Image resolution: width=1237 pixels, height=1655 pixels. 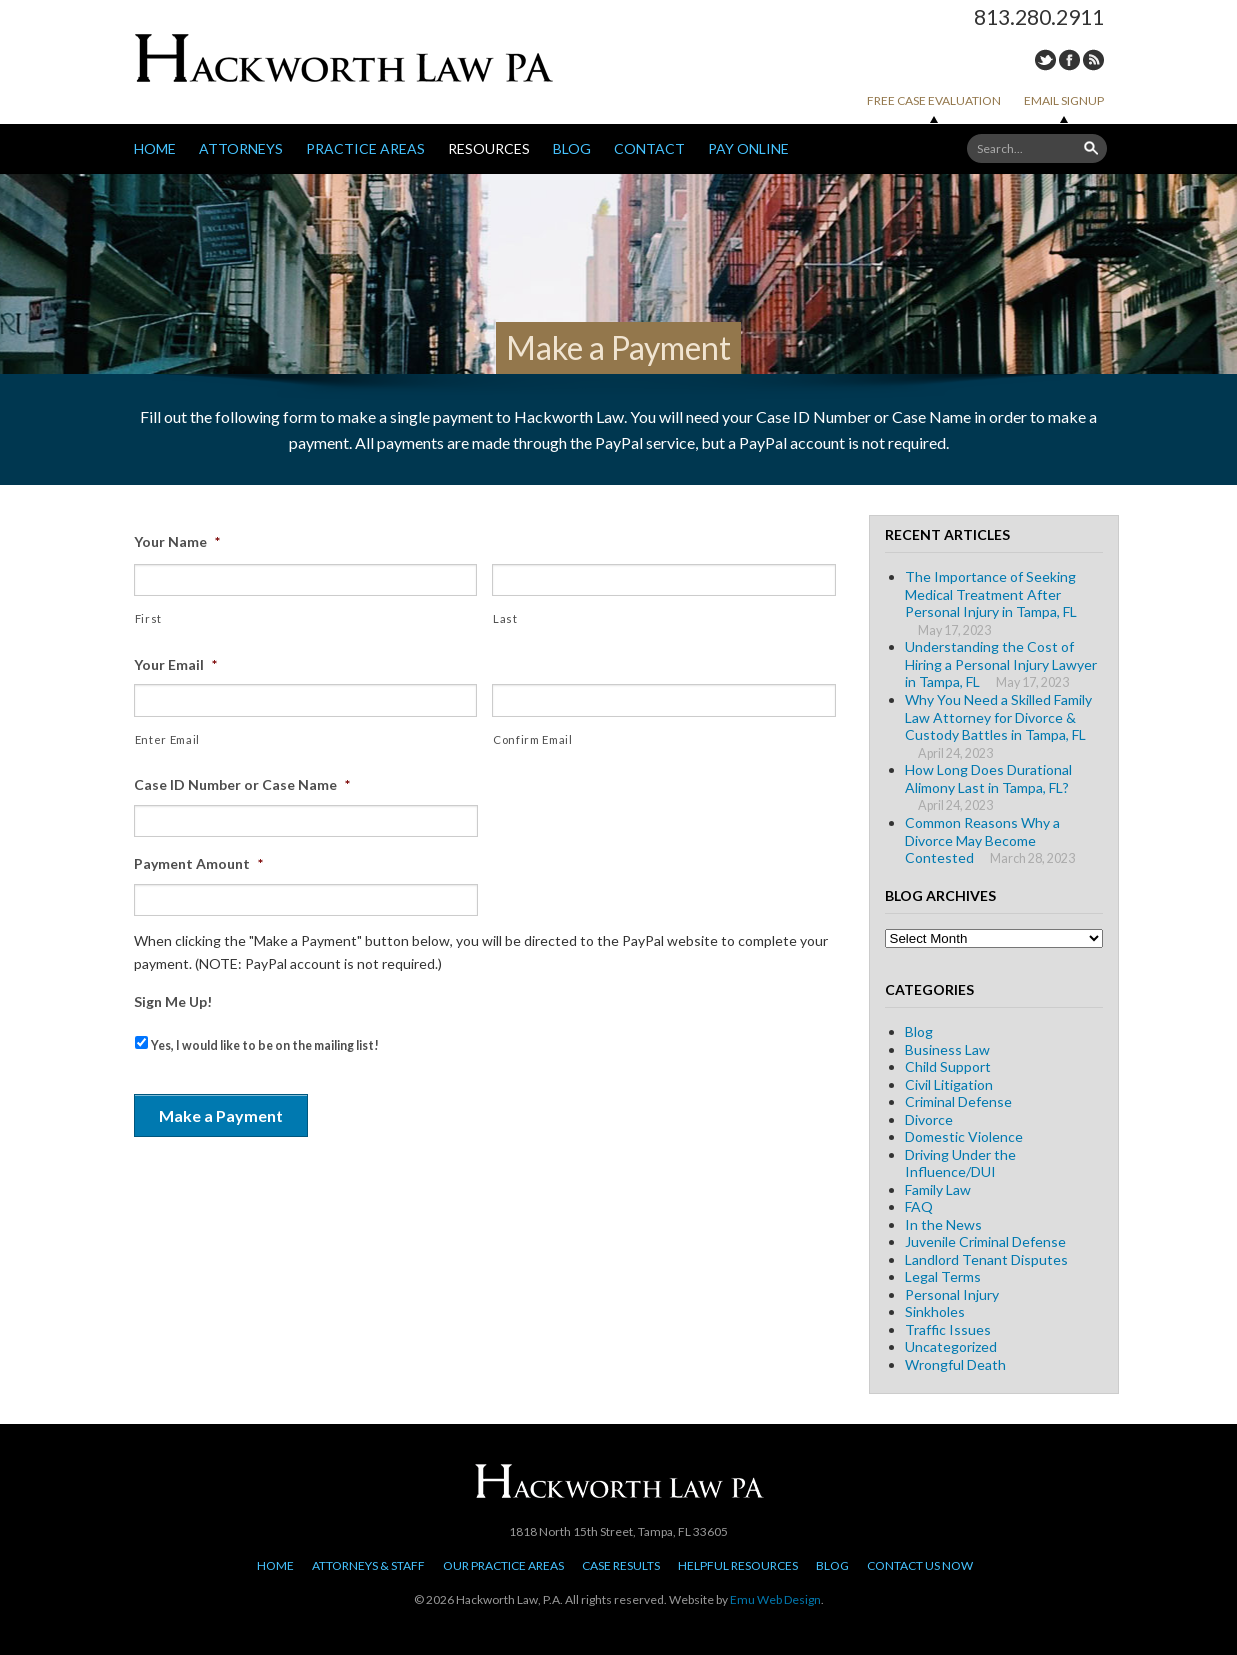 What do you see at coordinates (985, 1241) in the screenshot?
I see `Juvenile Criminal Defense` at bounding box center [985, 1241].